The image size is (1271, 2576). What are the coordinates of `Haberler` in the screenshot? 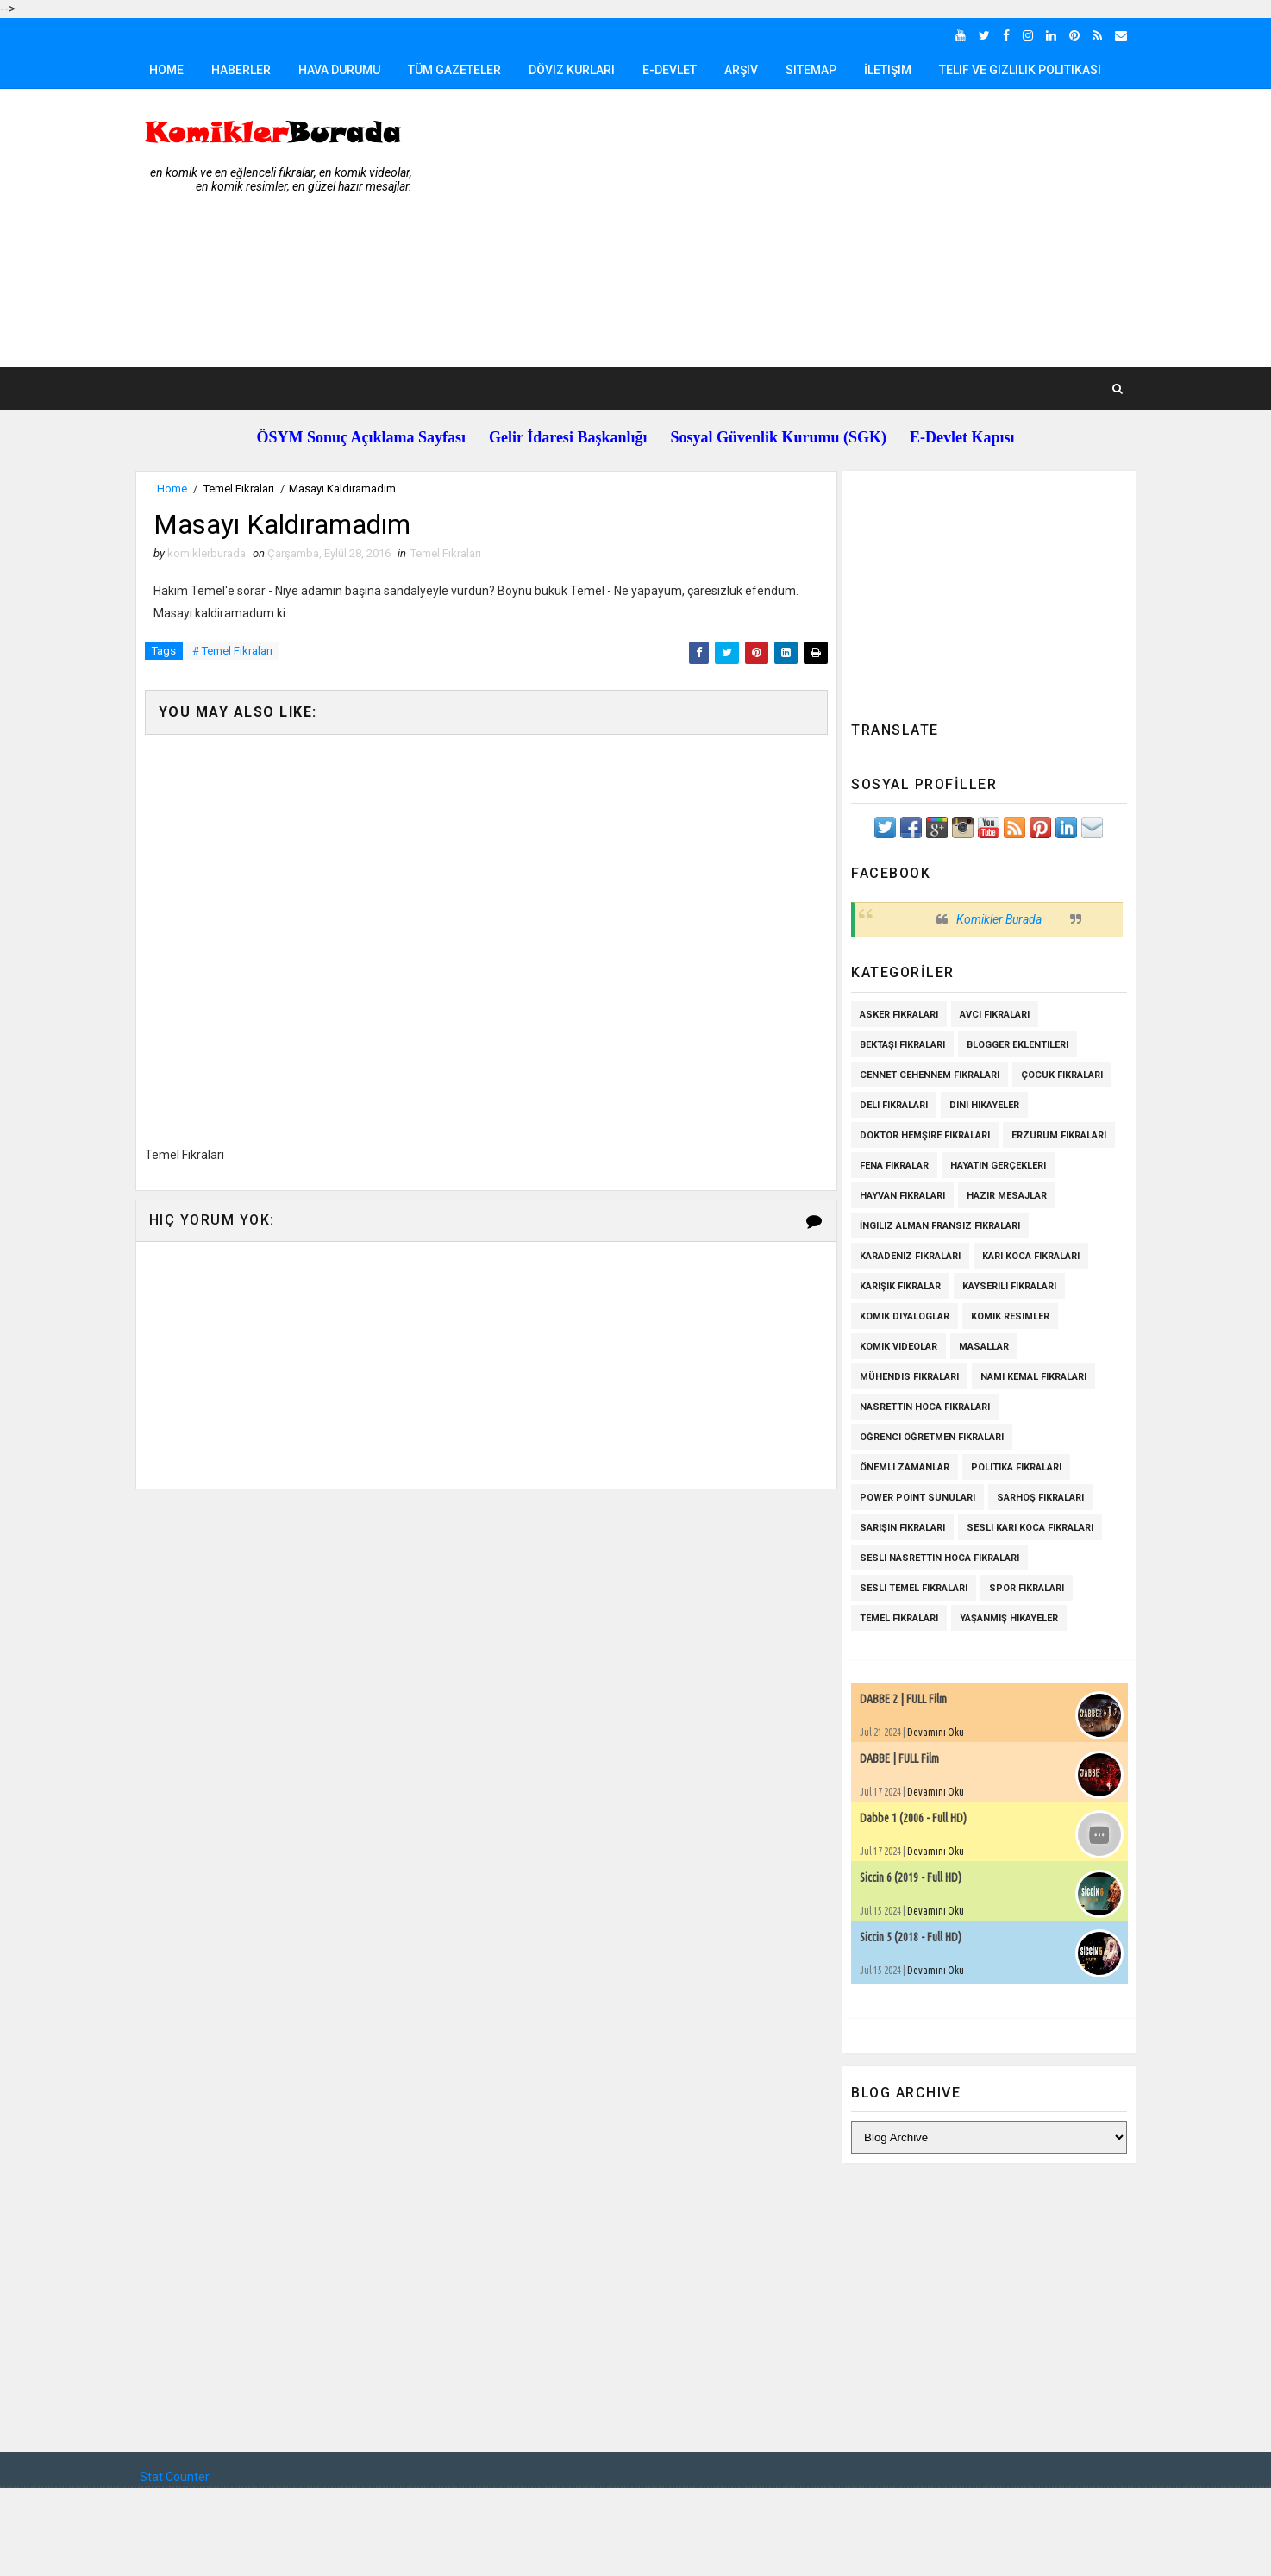 It's located at (245, 70).